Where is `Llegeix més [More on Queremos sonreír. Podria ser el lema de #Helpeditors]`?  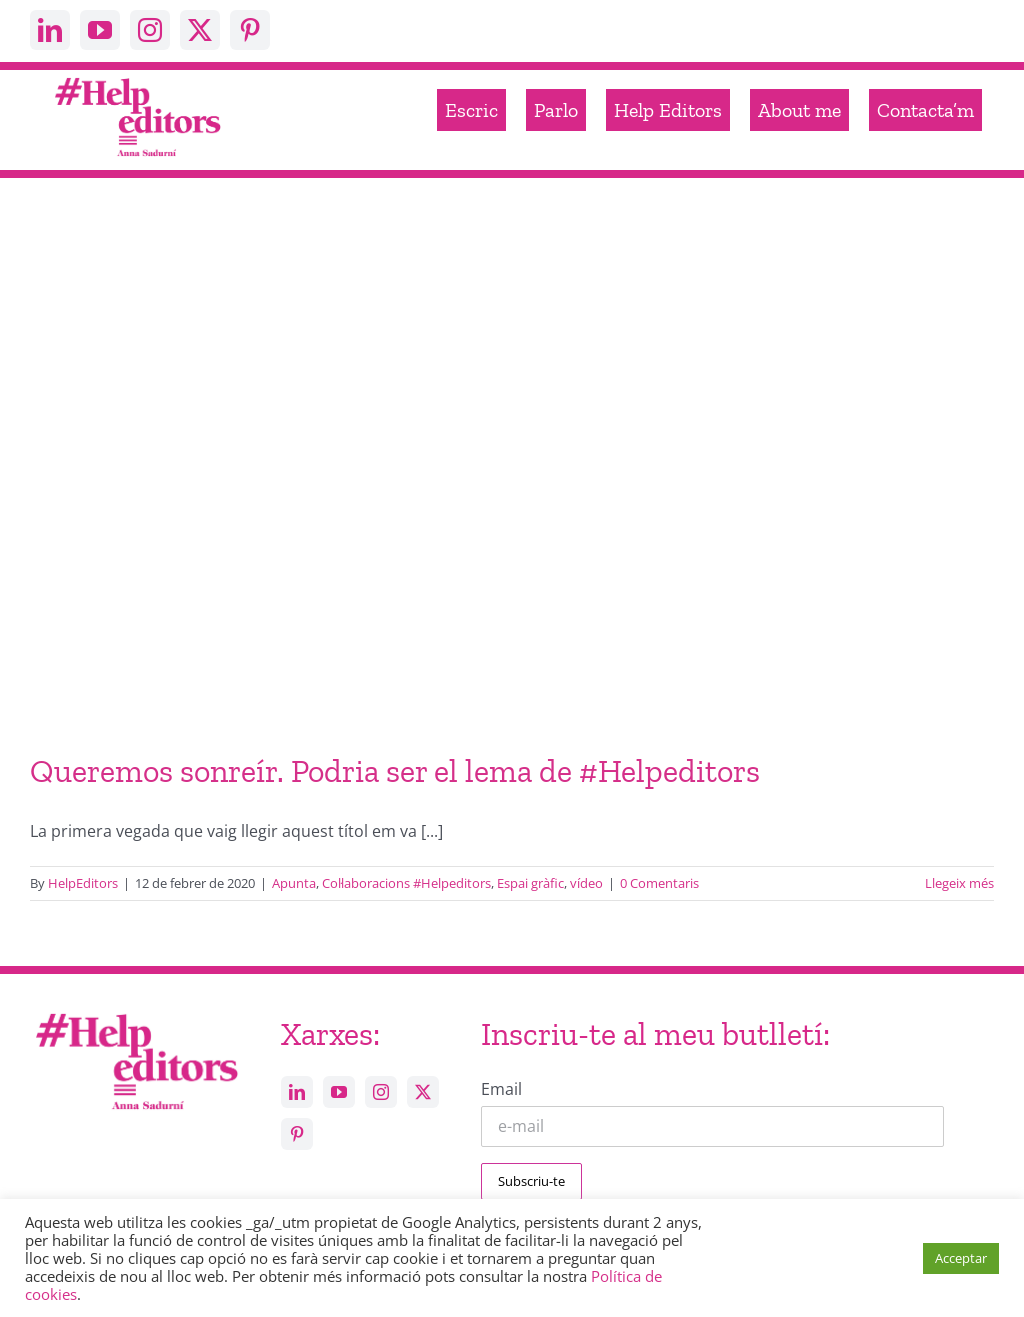 Llegeix més [More on Queremos sonreír. Podria ser el lema de #Helpeditors] is located at coordinates (959, 883).